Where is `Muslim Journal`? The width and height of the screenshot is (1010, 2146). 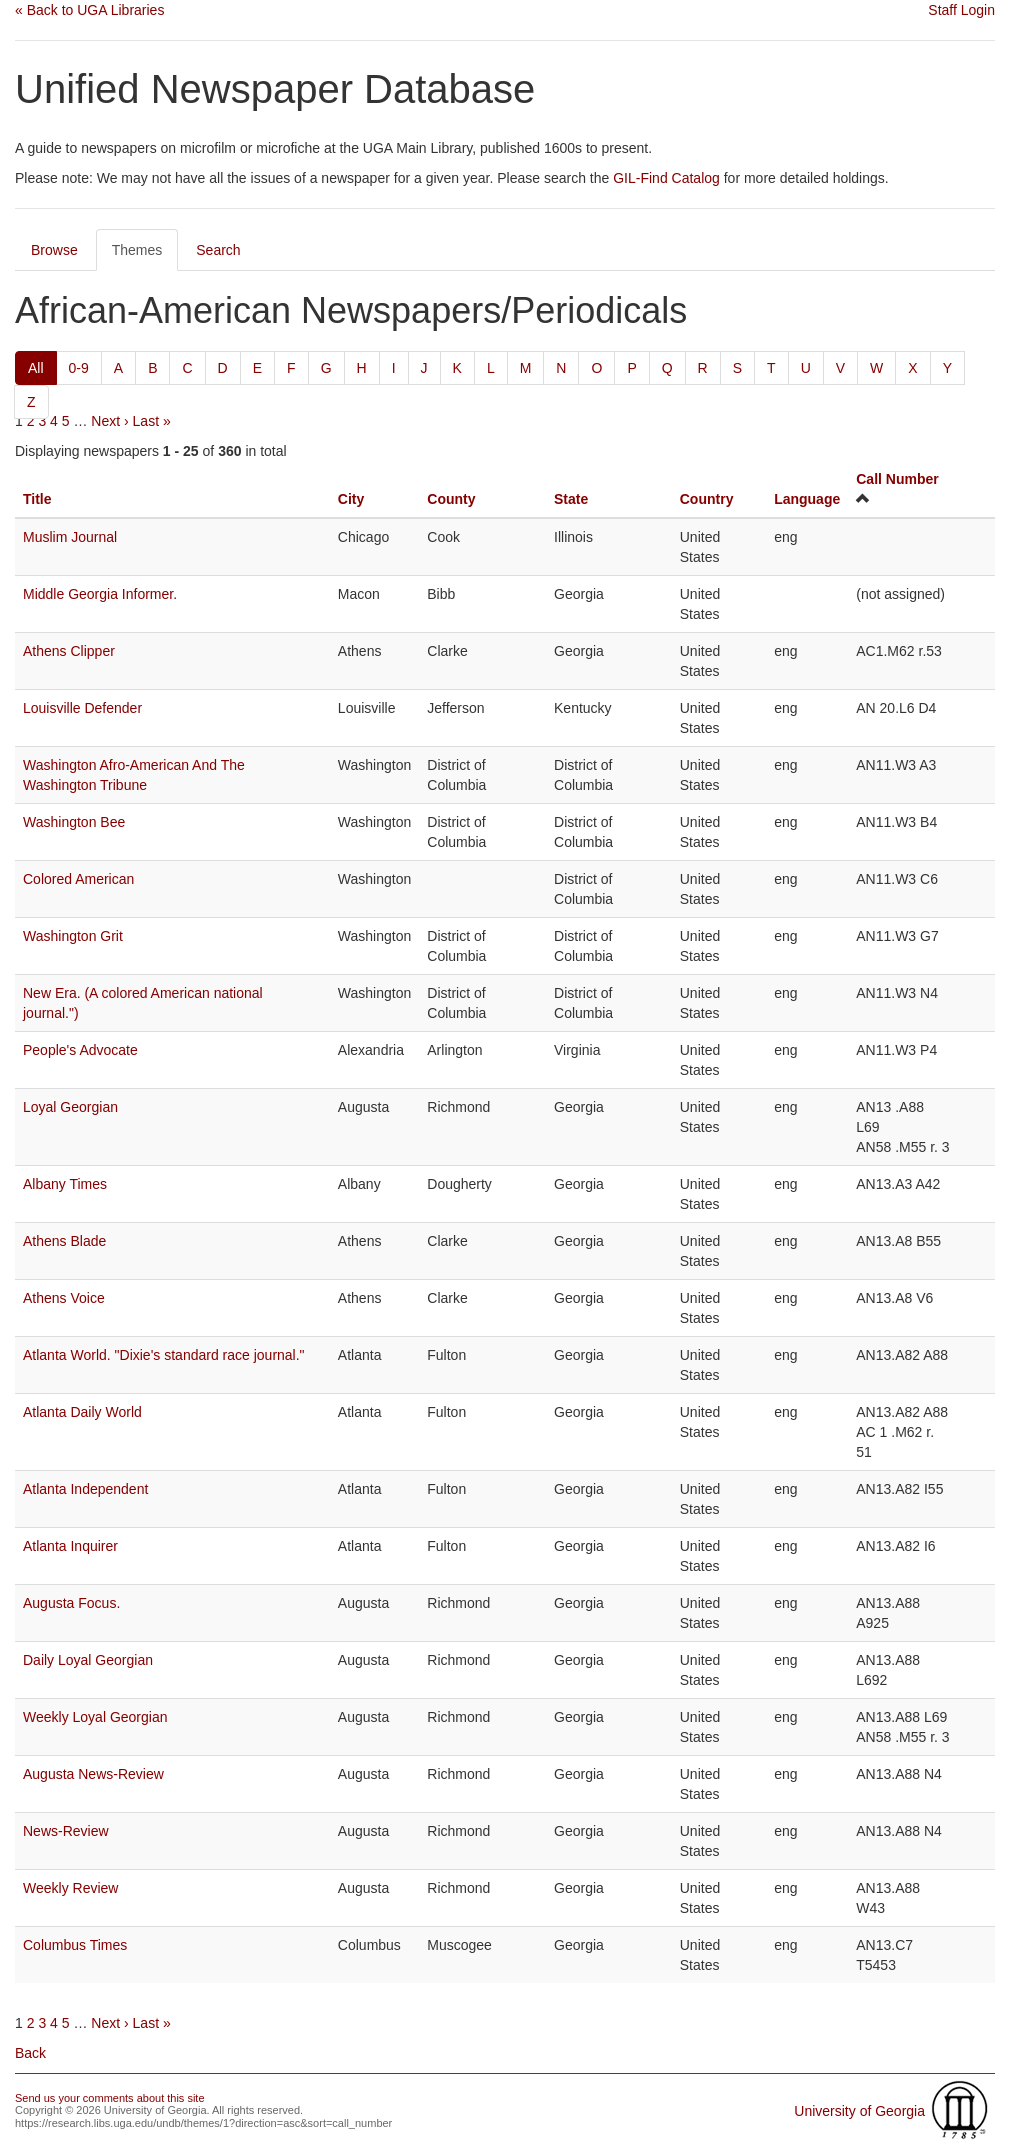
Muslim Journal is located at coordinates (70, 537).